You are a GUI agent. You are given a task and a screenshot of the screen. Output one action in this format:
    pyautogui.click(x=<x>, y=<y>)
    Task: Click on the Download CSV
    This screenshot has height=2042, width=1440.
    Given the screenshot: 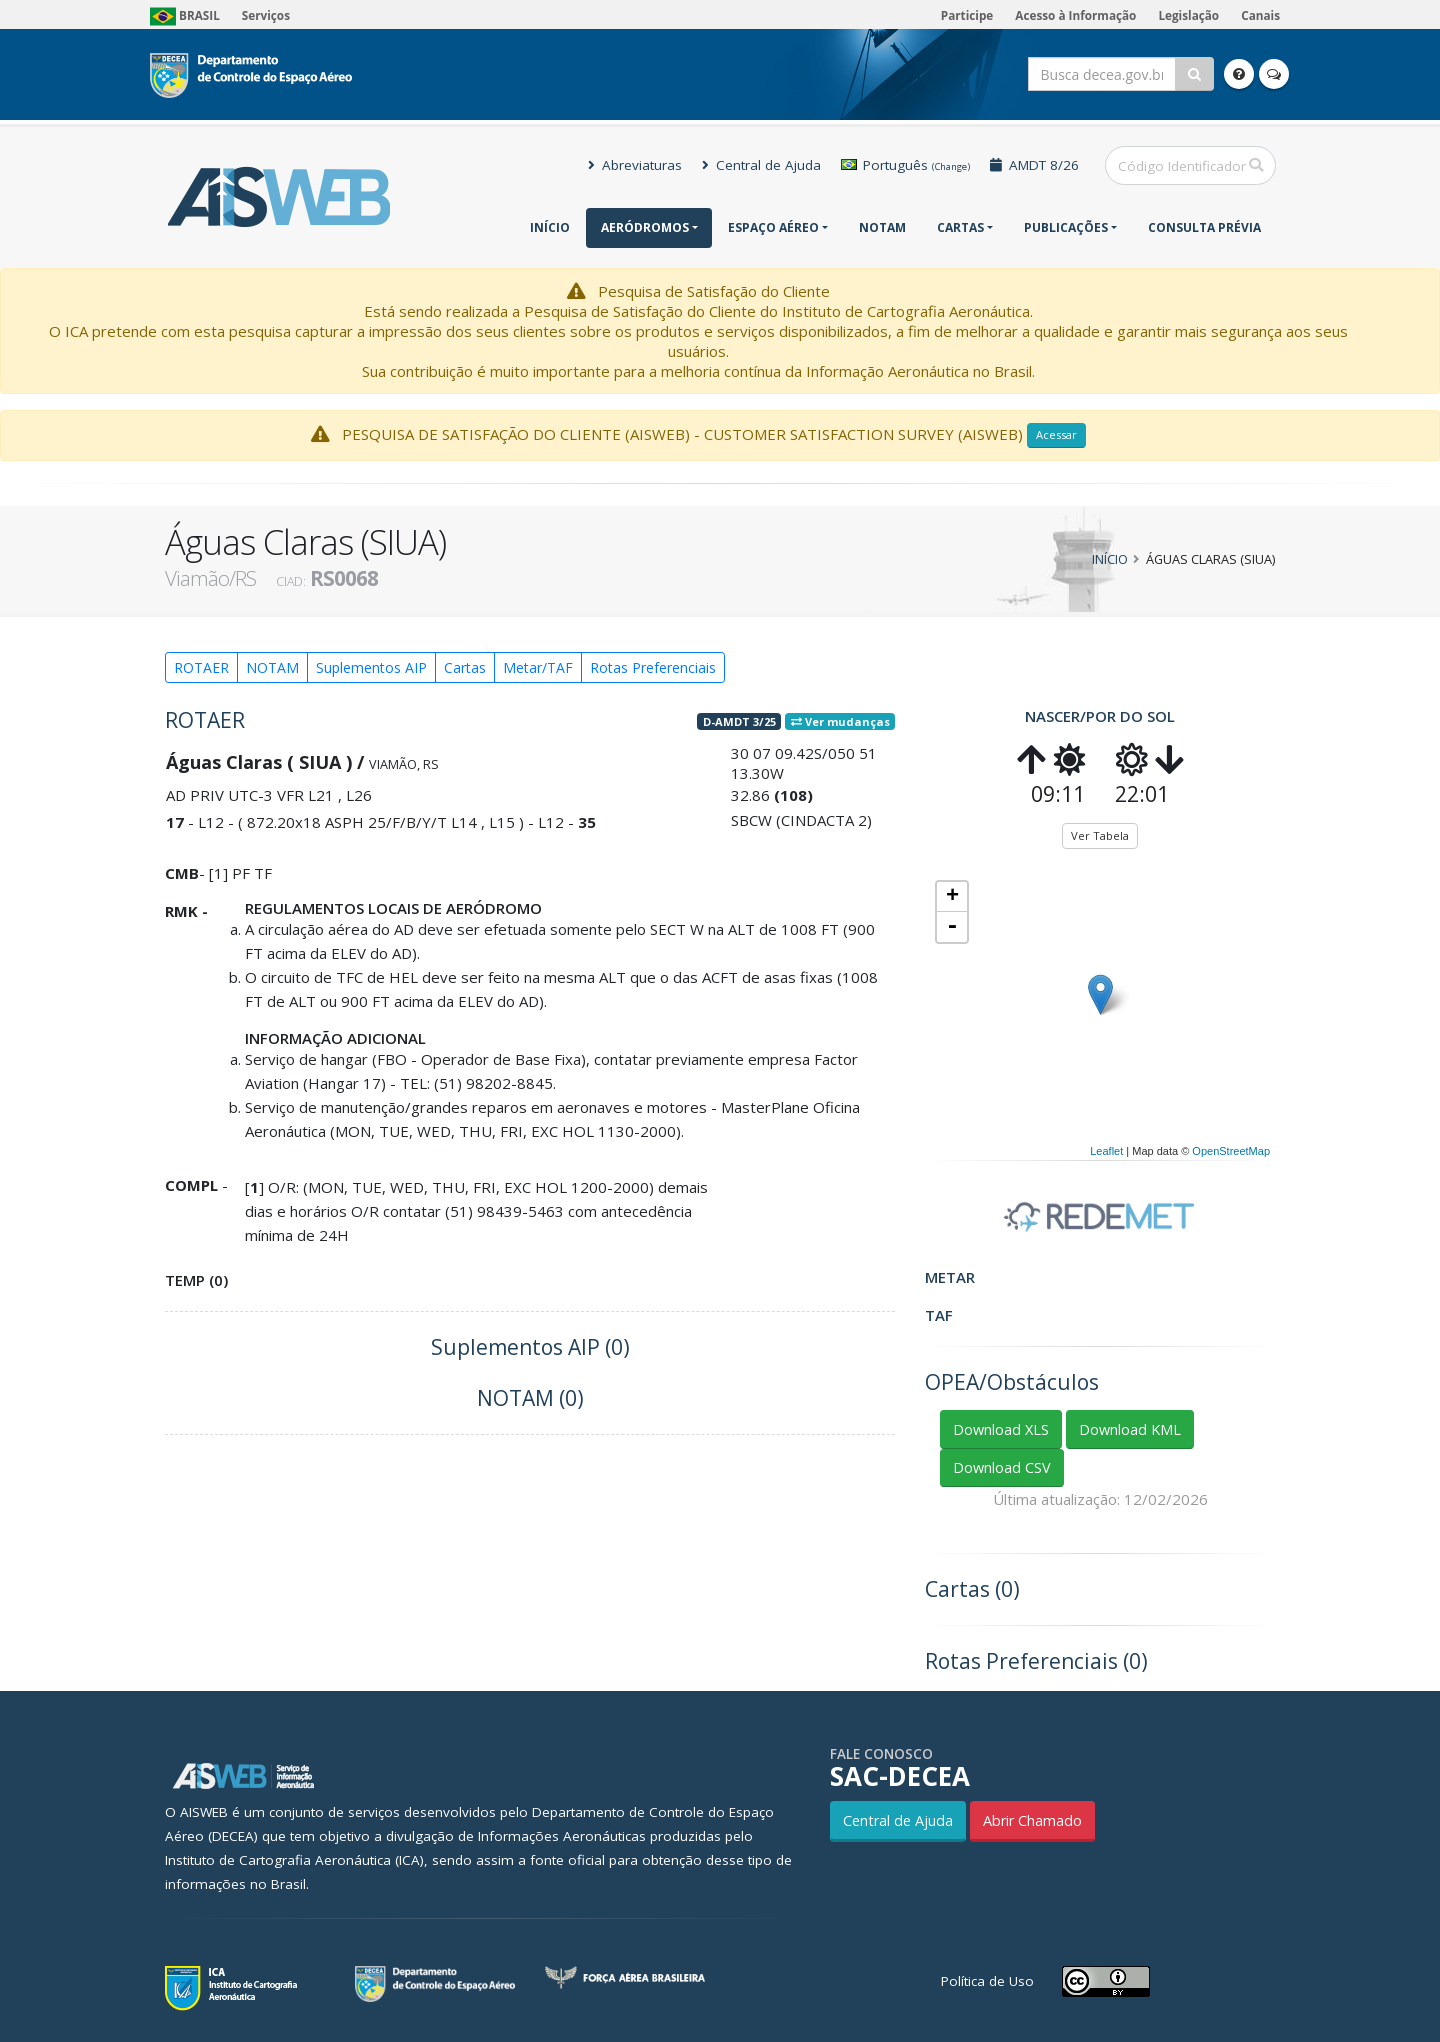 What is the action you would take?
    pyautogui.click(x=1002, y=1467)
    